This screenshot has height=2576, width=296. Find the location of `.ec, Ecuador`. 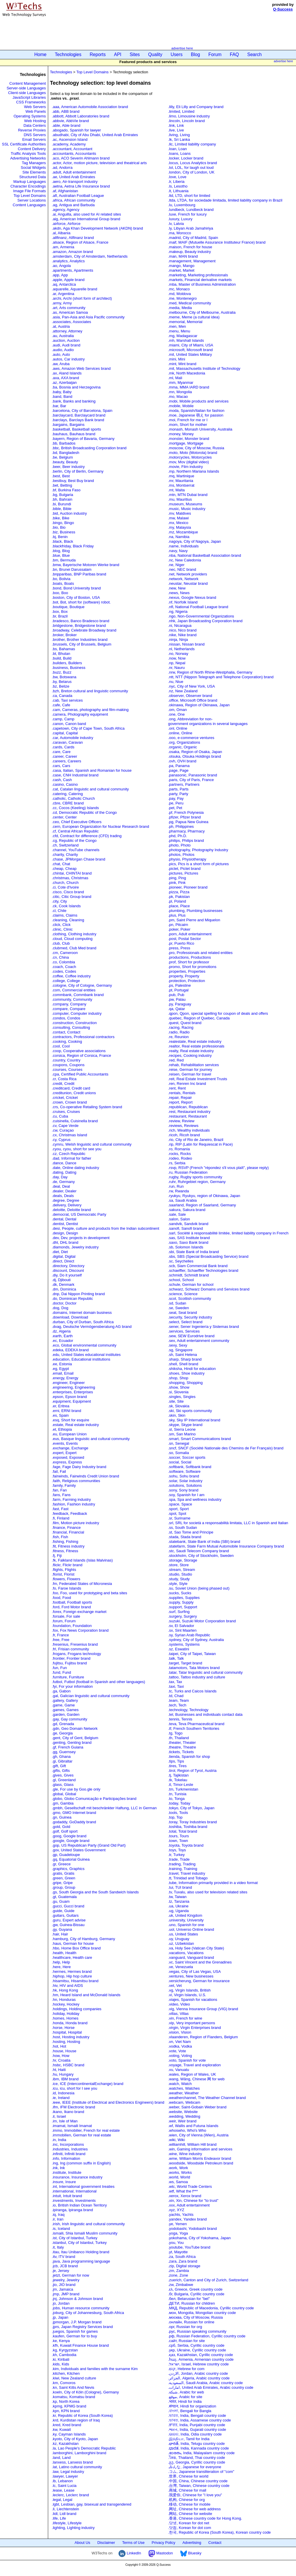

.ec, Ecuador is located at coordinates (62, 1340).